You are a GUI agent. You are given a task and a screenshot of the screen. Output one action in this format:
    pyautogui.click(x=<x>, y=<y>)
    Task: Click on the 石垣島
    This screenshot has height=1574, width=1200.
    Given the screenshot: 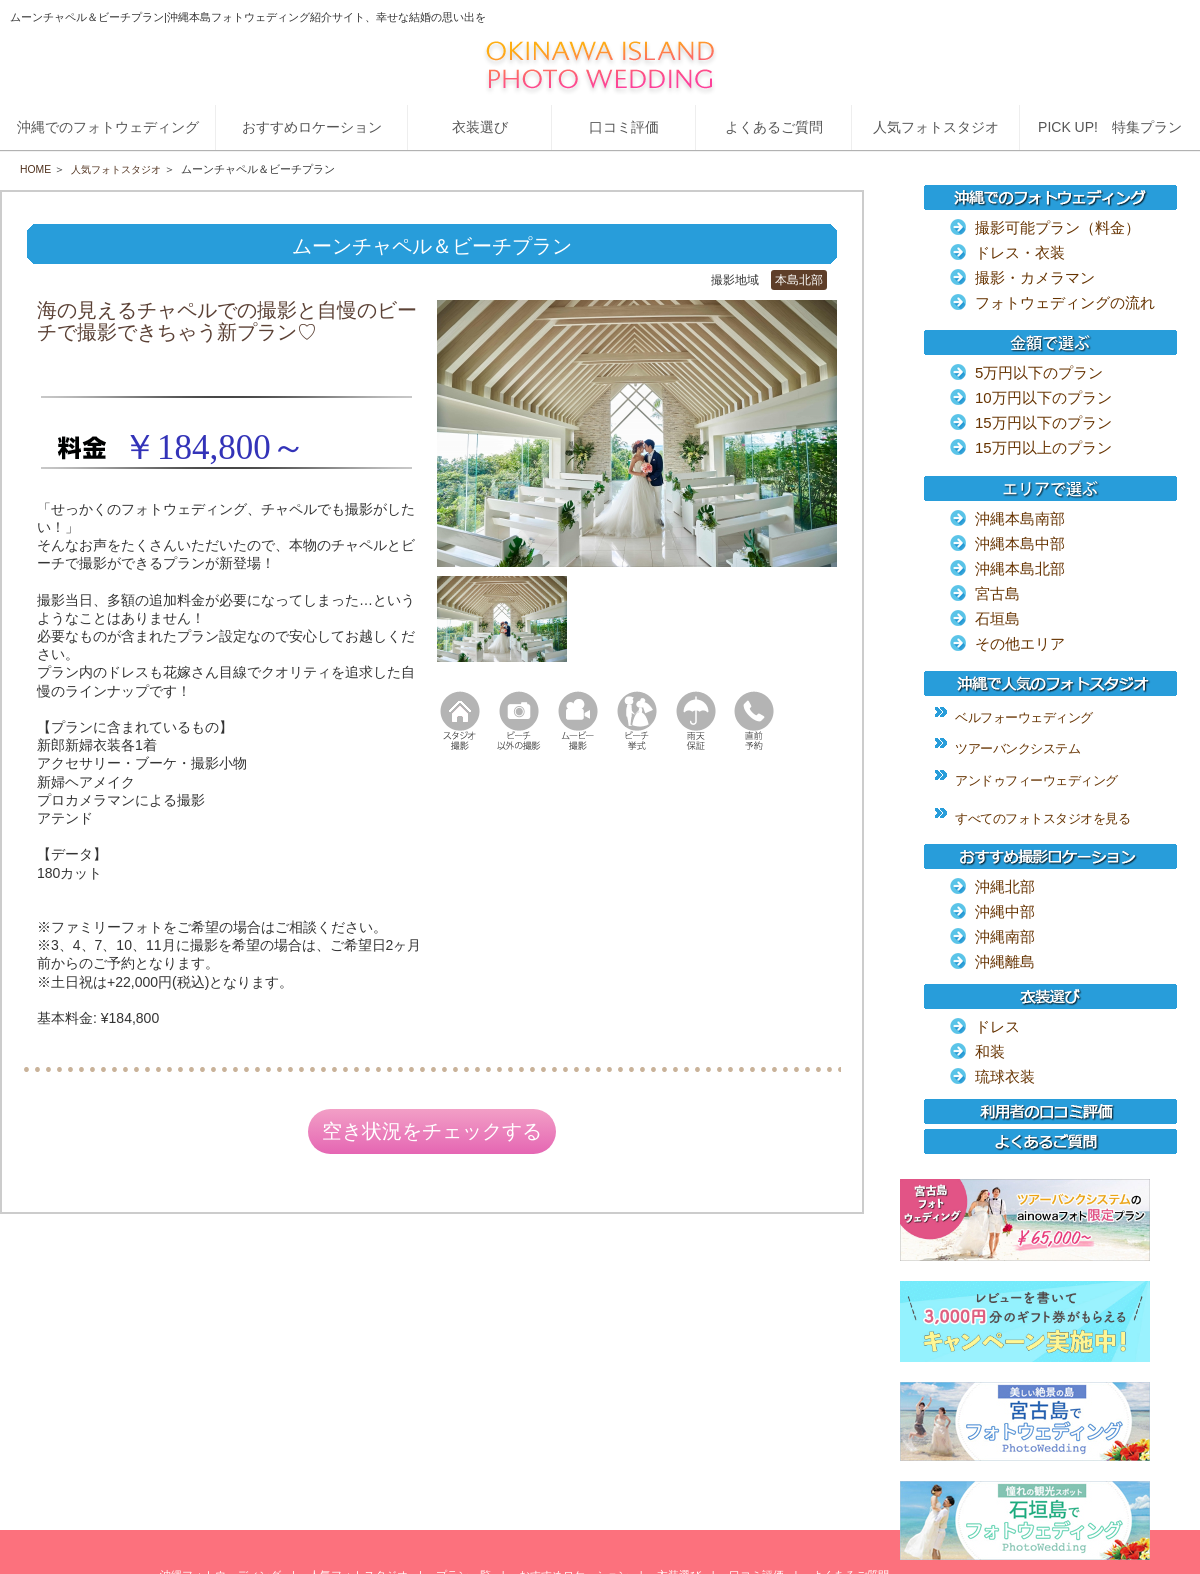 What is the action you would take?
    pyautogui.click(x=997, y=618)
    